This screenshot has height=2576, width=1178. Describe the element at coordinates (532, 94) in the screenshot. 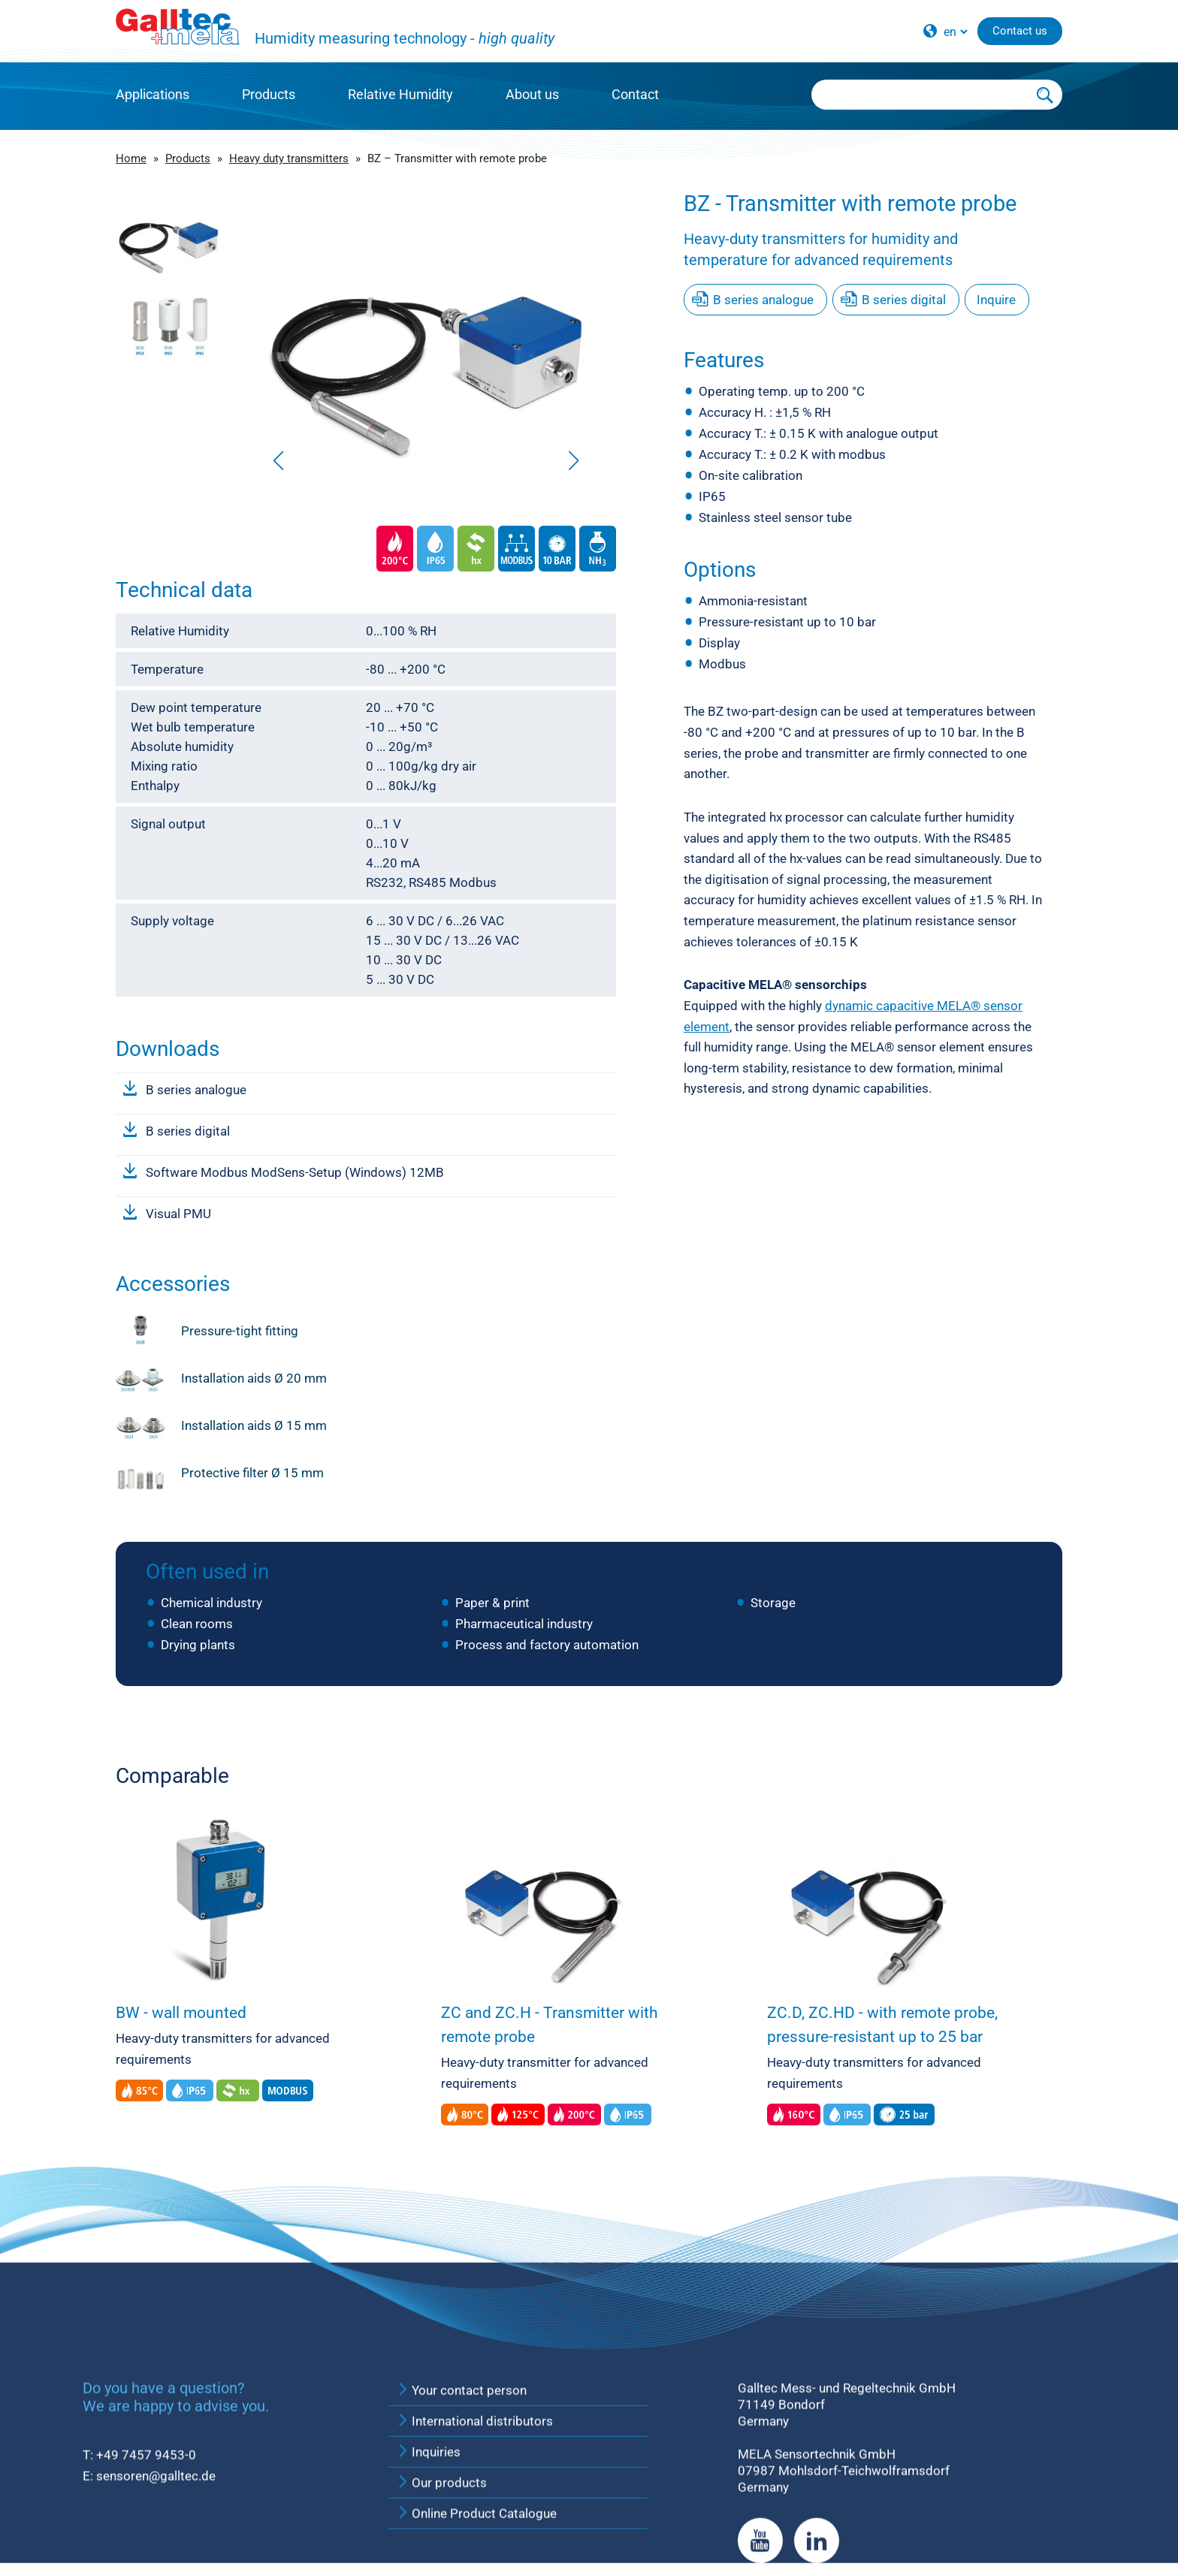

I see `About us` at that location.